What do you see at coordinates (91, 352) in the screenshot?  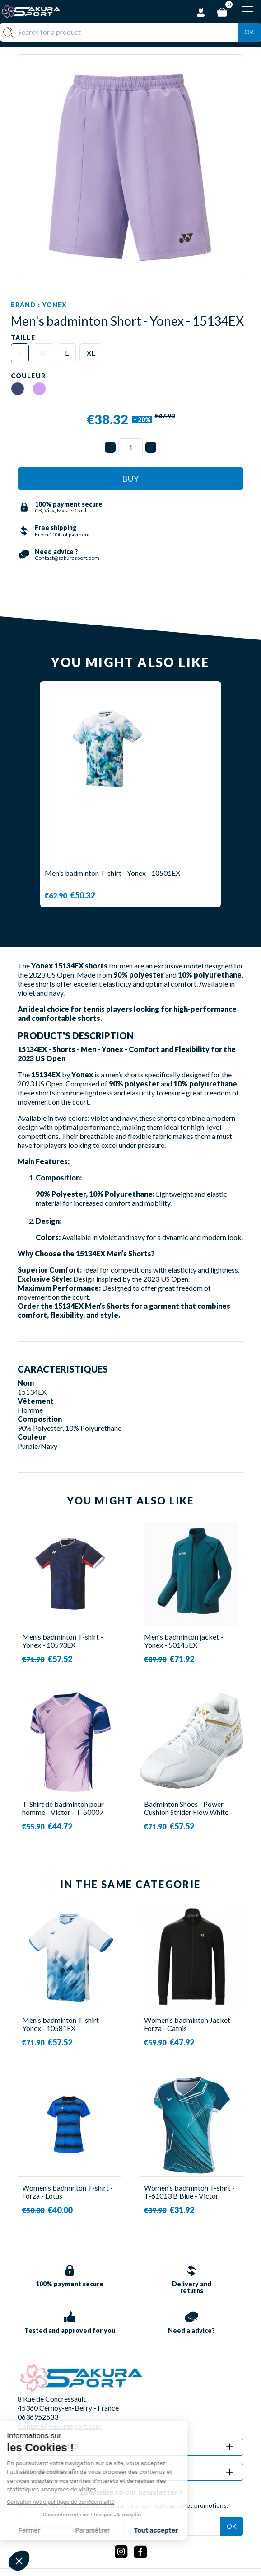 I see `XL` at bounding box center [91, 352].